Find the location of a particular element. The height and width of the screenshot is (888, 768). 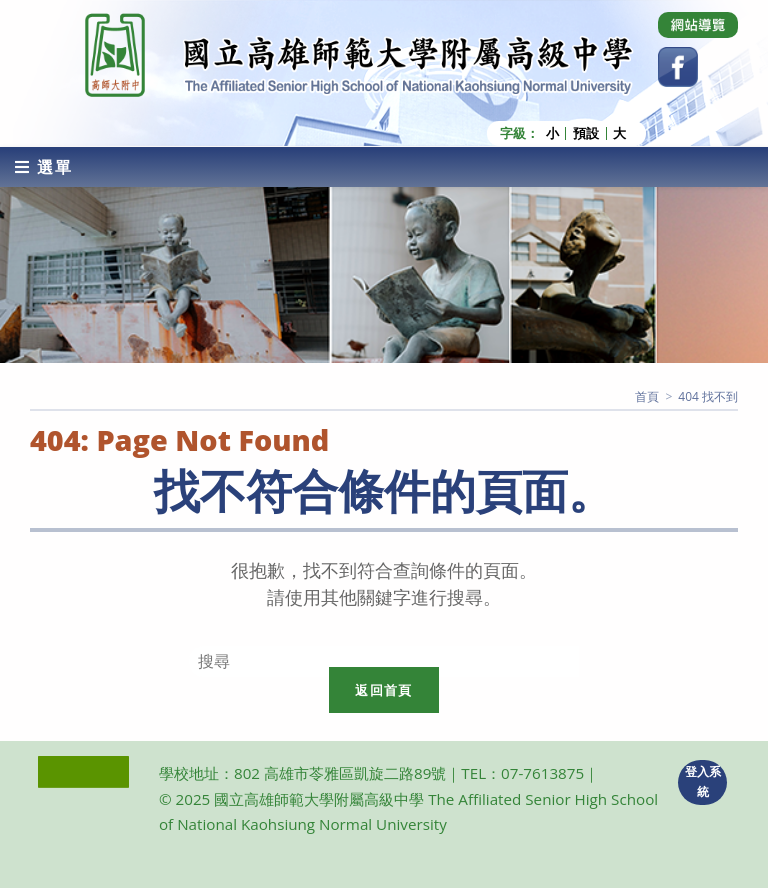

[Facebook (opens in a new tab)] is located at coordinates (678, 67).